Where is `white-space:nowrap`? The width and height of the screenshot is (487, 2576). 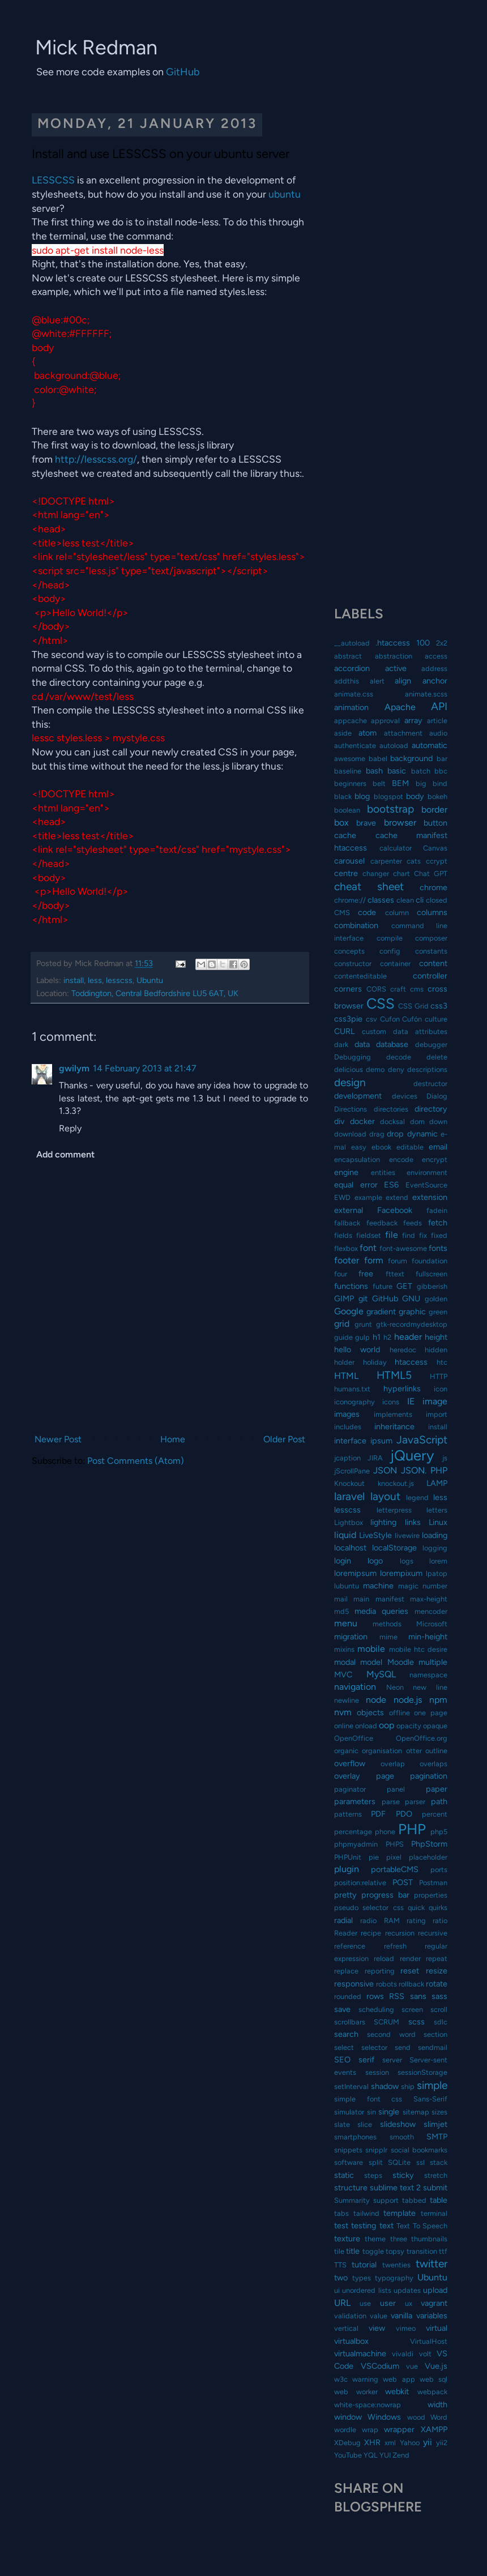 white-space:nowrap is located at coordinates (367, 2404).